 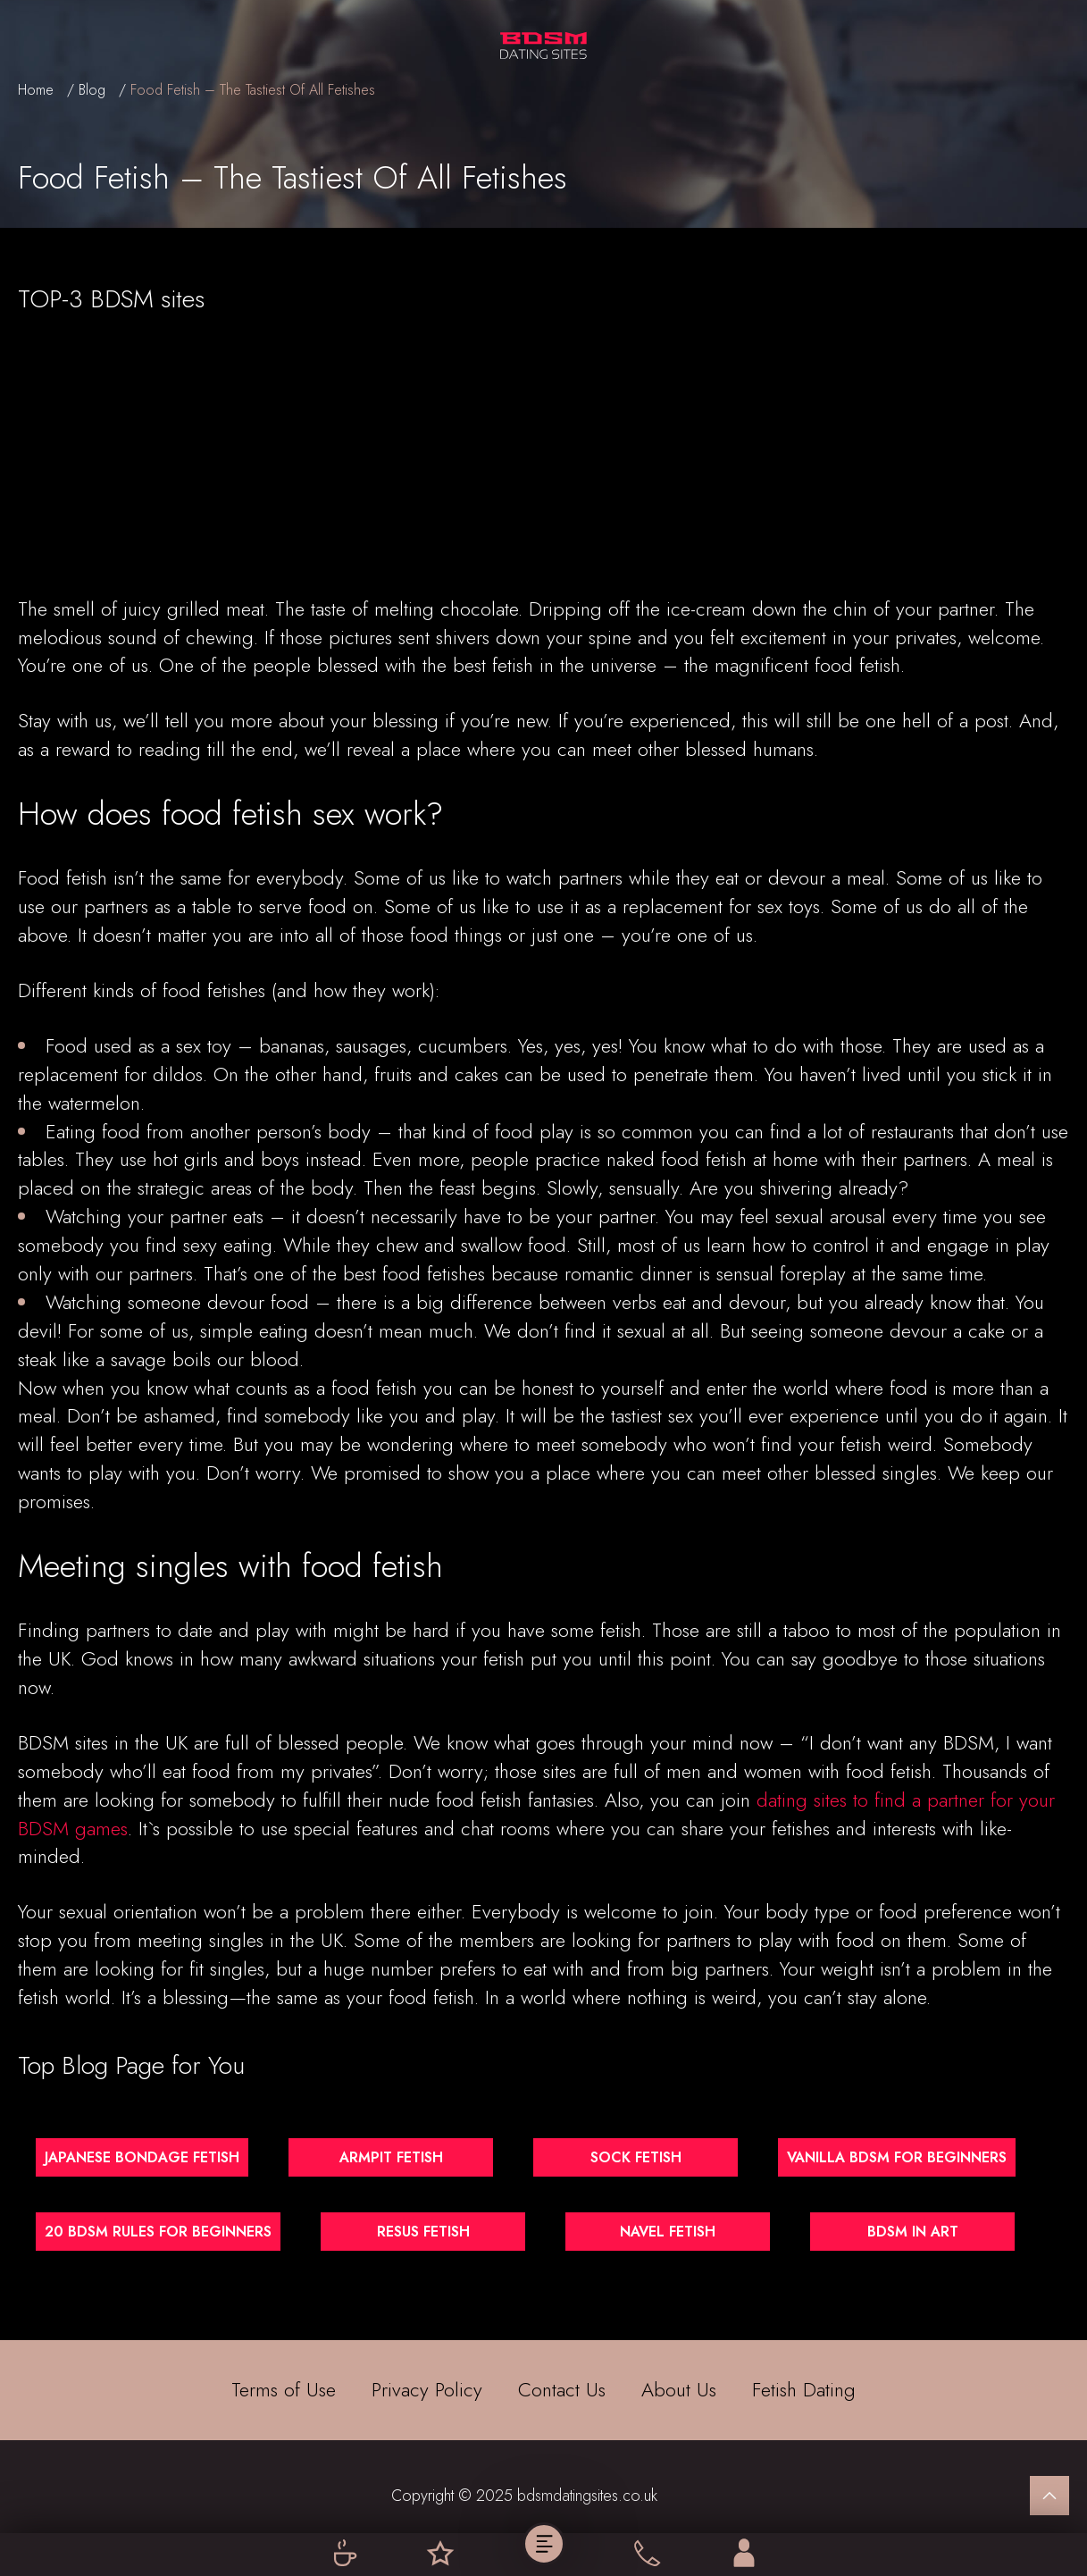 What do you see at coordinates (142, 2157) in the screenshot?
I see `Japanese Bondage Fetish` at bounding box center [142, 2157].